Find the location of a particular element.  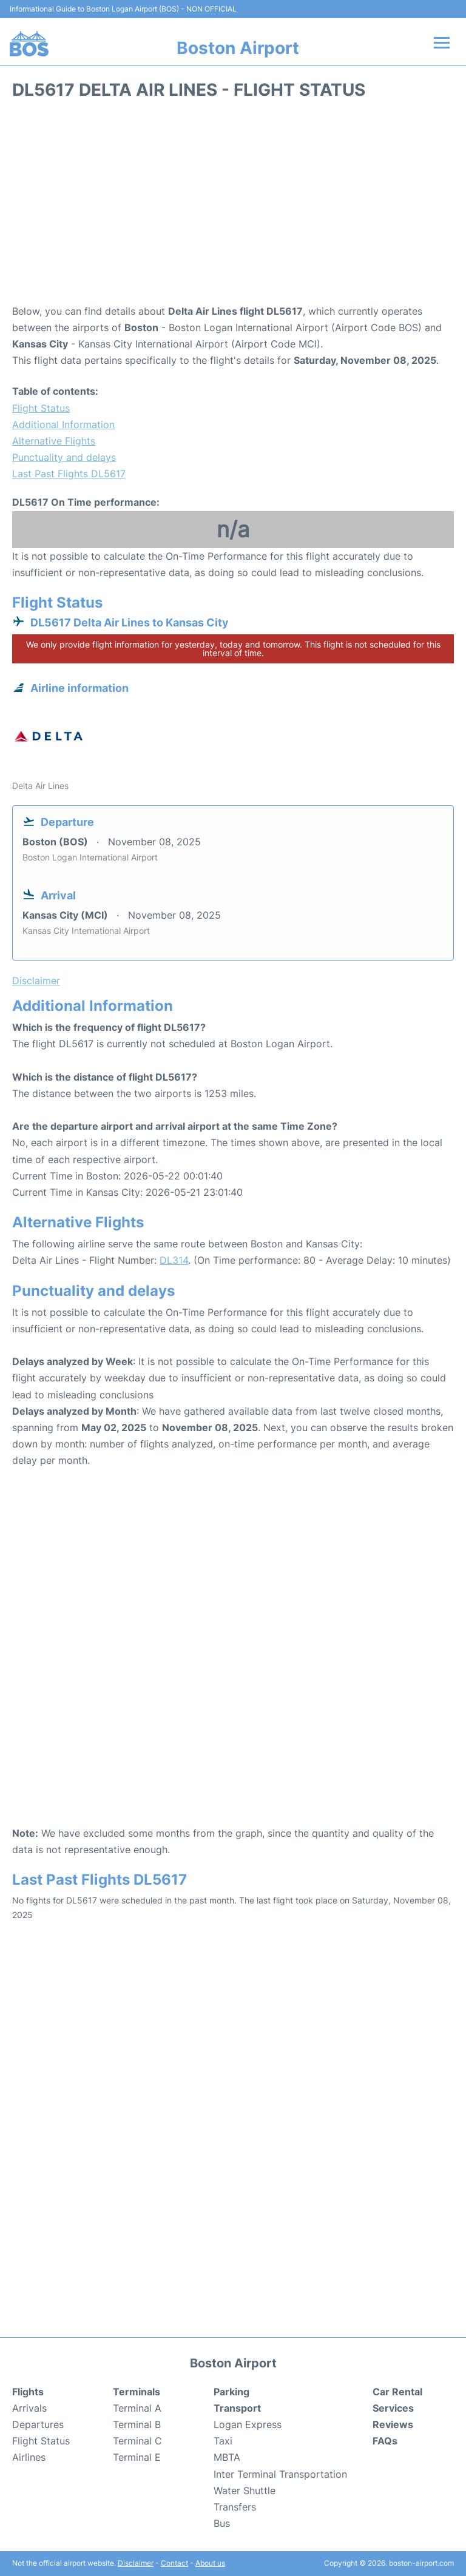

Punctuality and delays is located at coordinates (64, 457).